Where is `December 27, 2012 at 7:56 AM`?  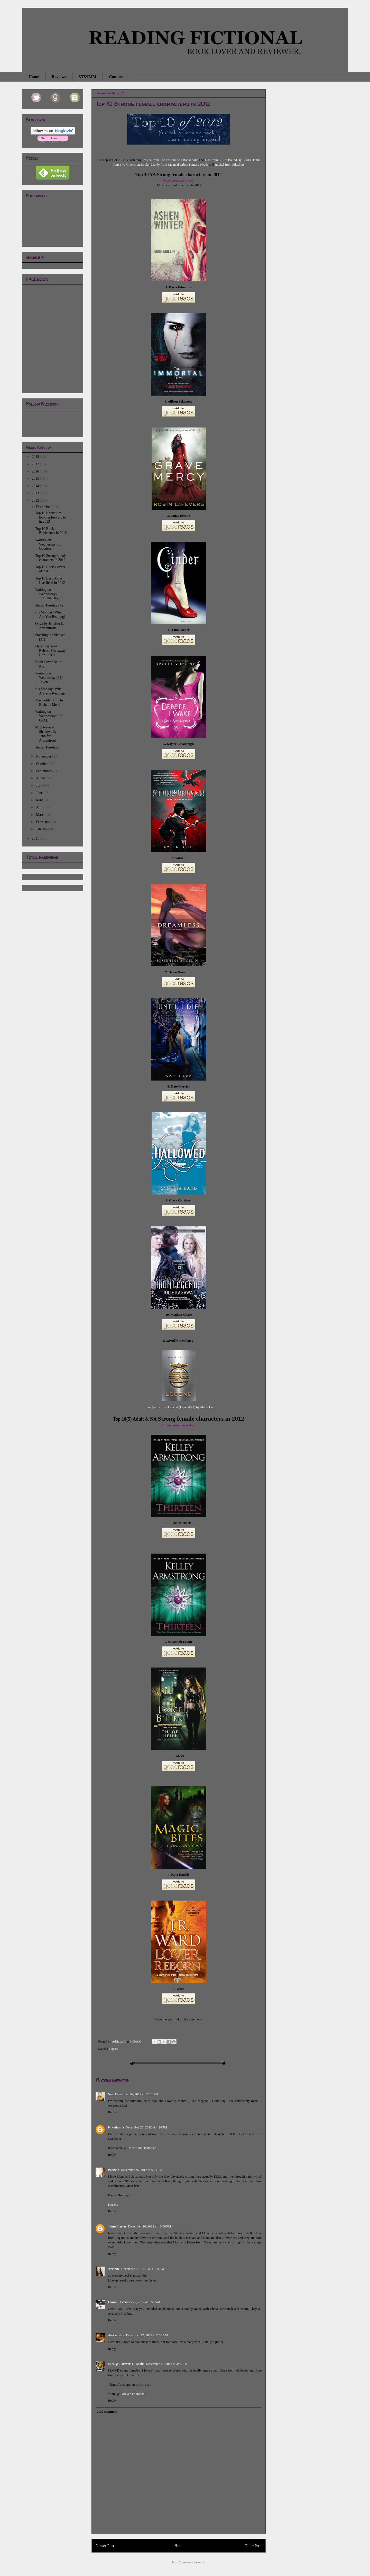
December 27, 2012 at 7:56 AM is located at coordinates (147, 2335).